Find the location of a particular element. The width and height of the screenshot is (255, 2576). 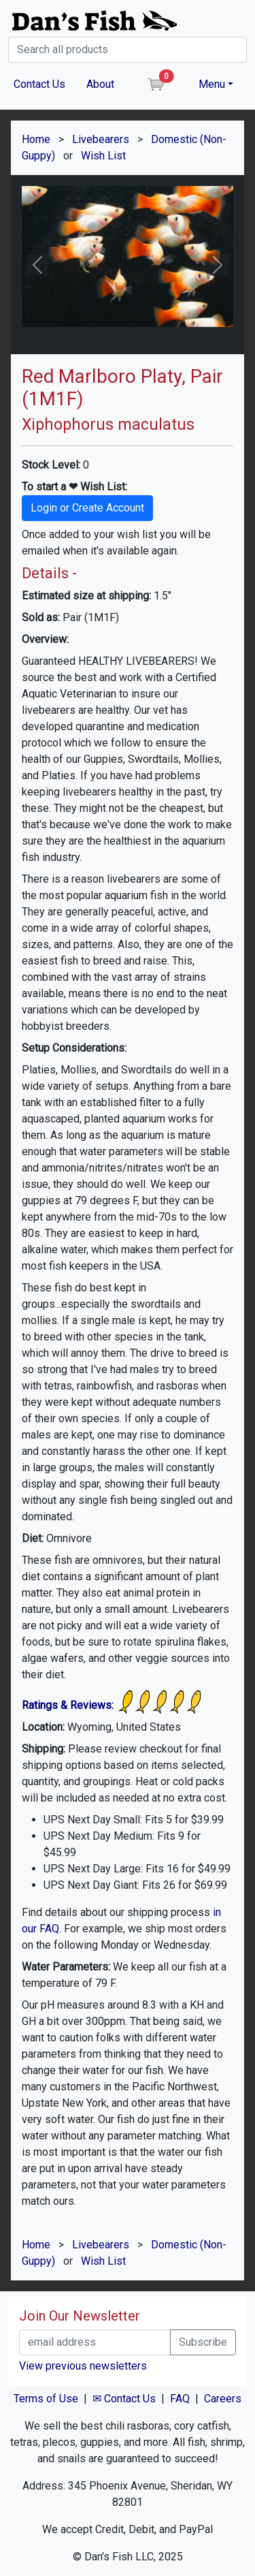

View previous newsletters is located at coordinates (83, 2365).